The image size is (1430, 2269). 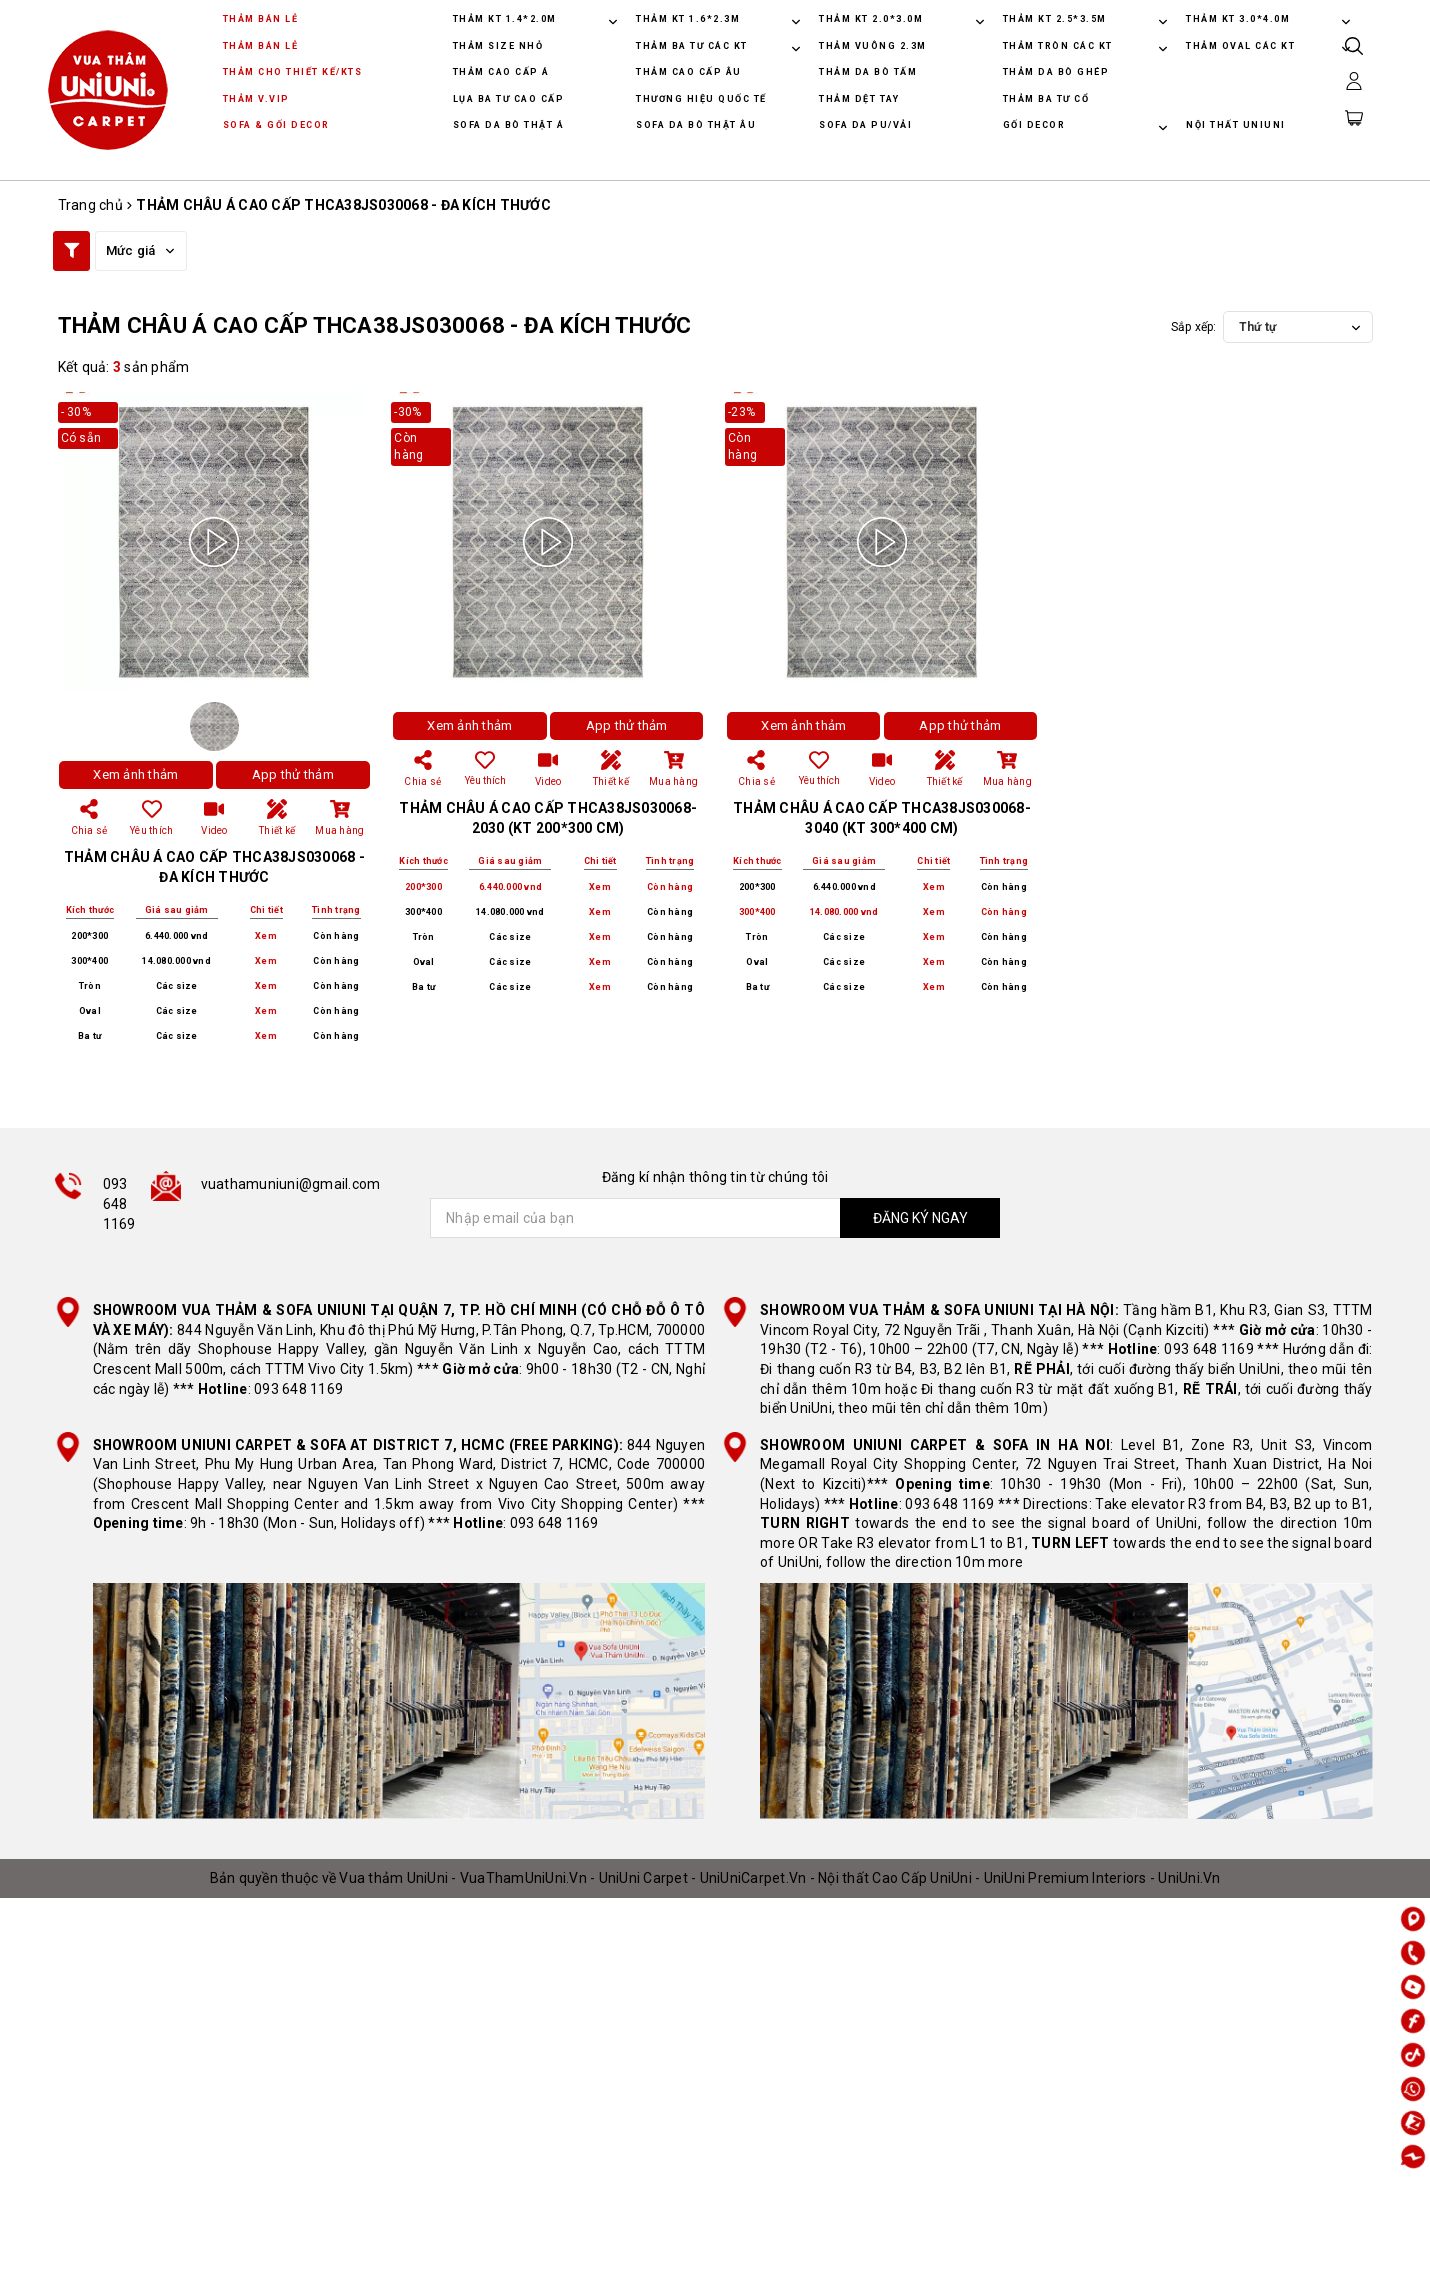 What do you see at coordinates (1056, 72) in the screenshot?
I see `THẢM DA BÒ GHÉP` at bounding box center [1056, 72].